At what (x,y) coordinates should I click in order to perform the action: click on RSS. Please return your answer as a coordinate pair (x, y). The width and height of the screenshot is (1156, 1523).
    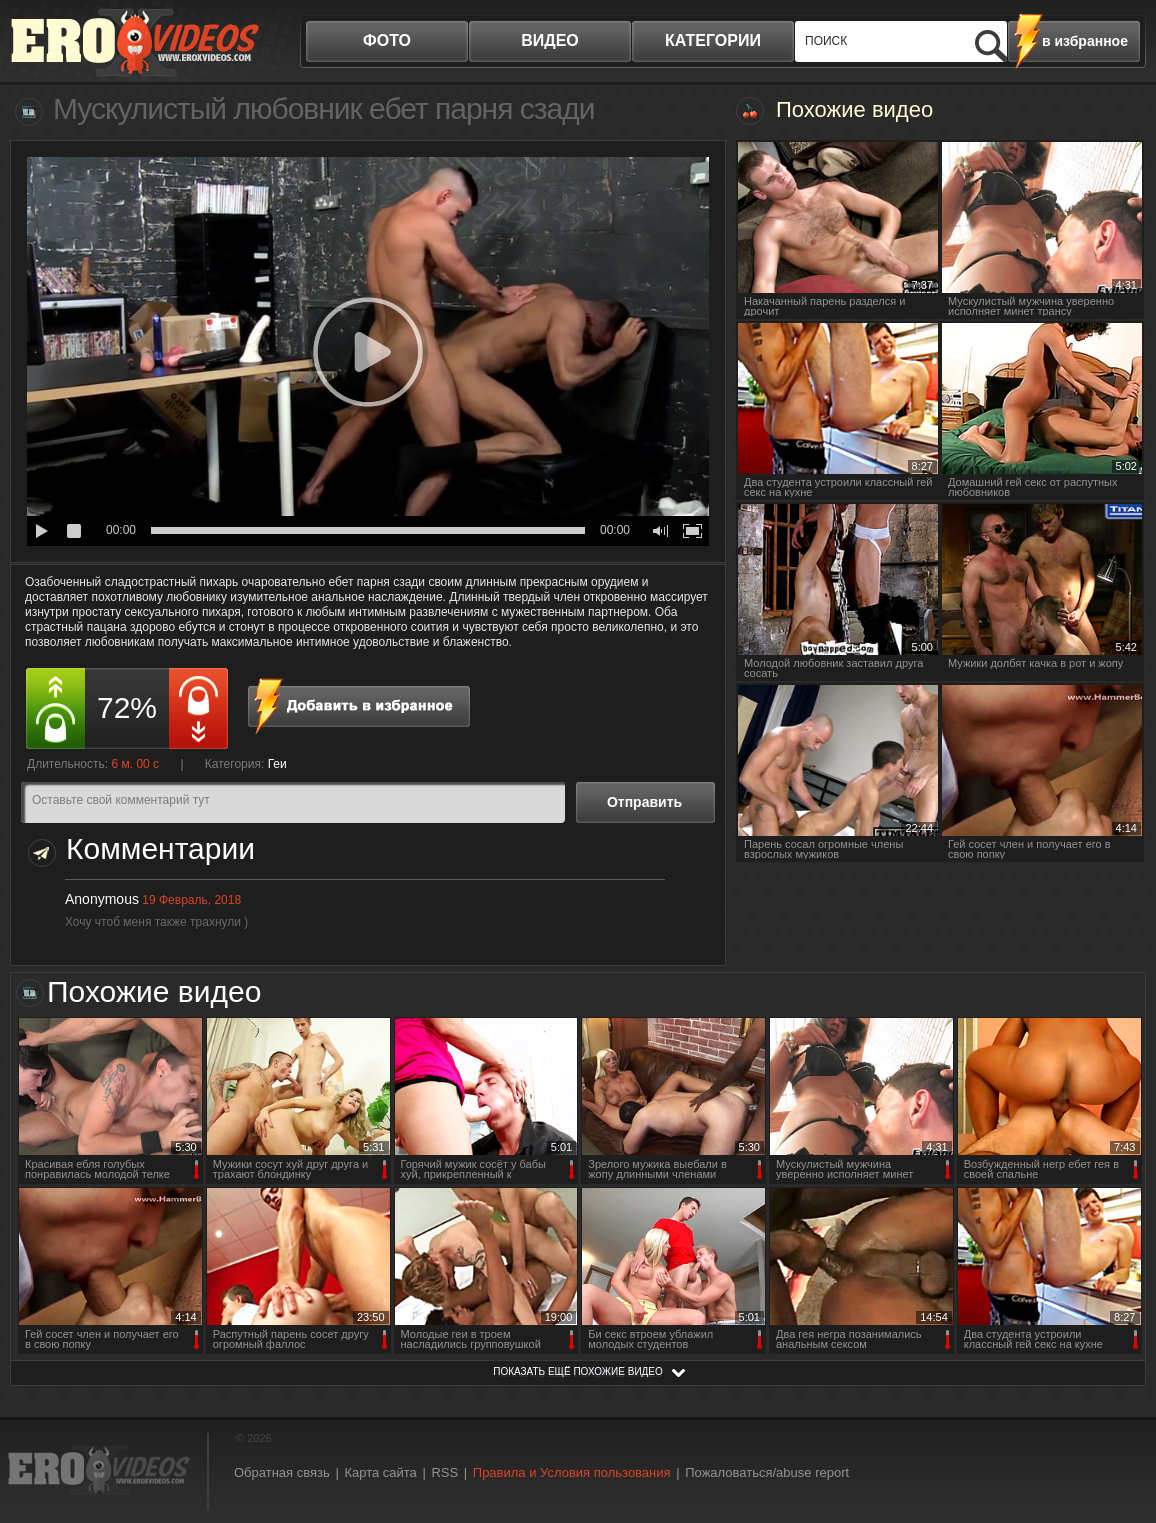
    Looking at the image, I should click on (444, 1472).